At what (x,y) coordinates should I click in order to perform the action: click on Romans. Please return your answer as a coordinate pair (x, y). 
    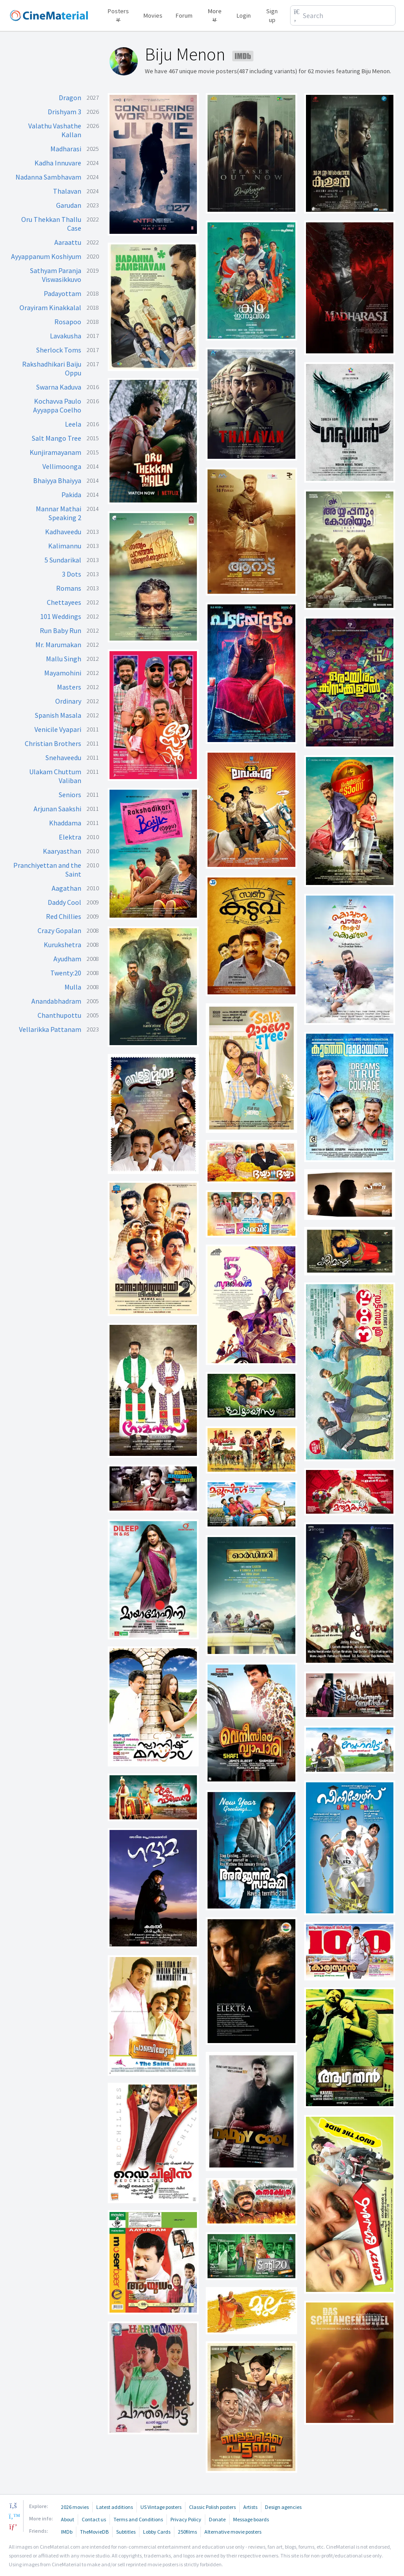
    Looking at the image, I should click on (68, 588).